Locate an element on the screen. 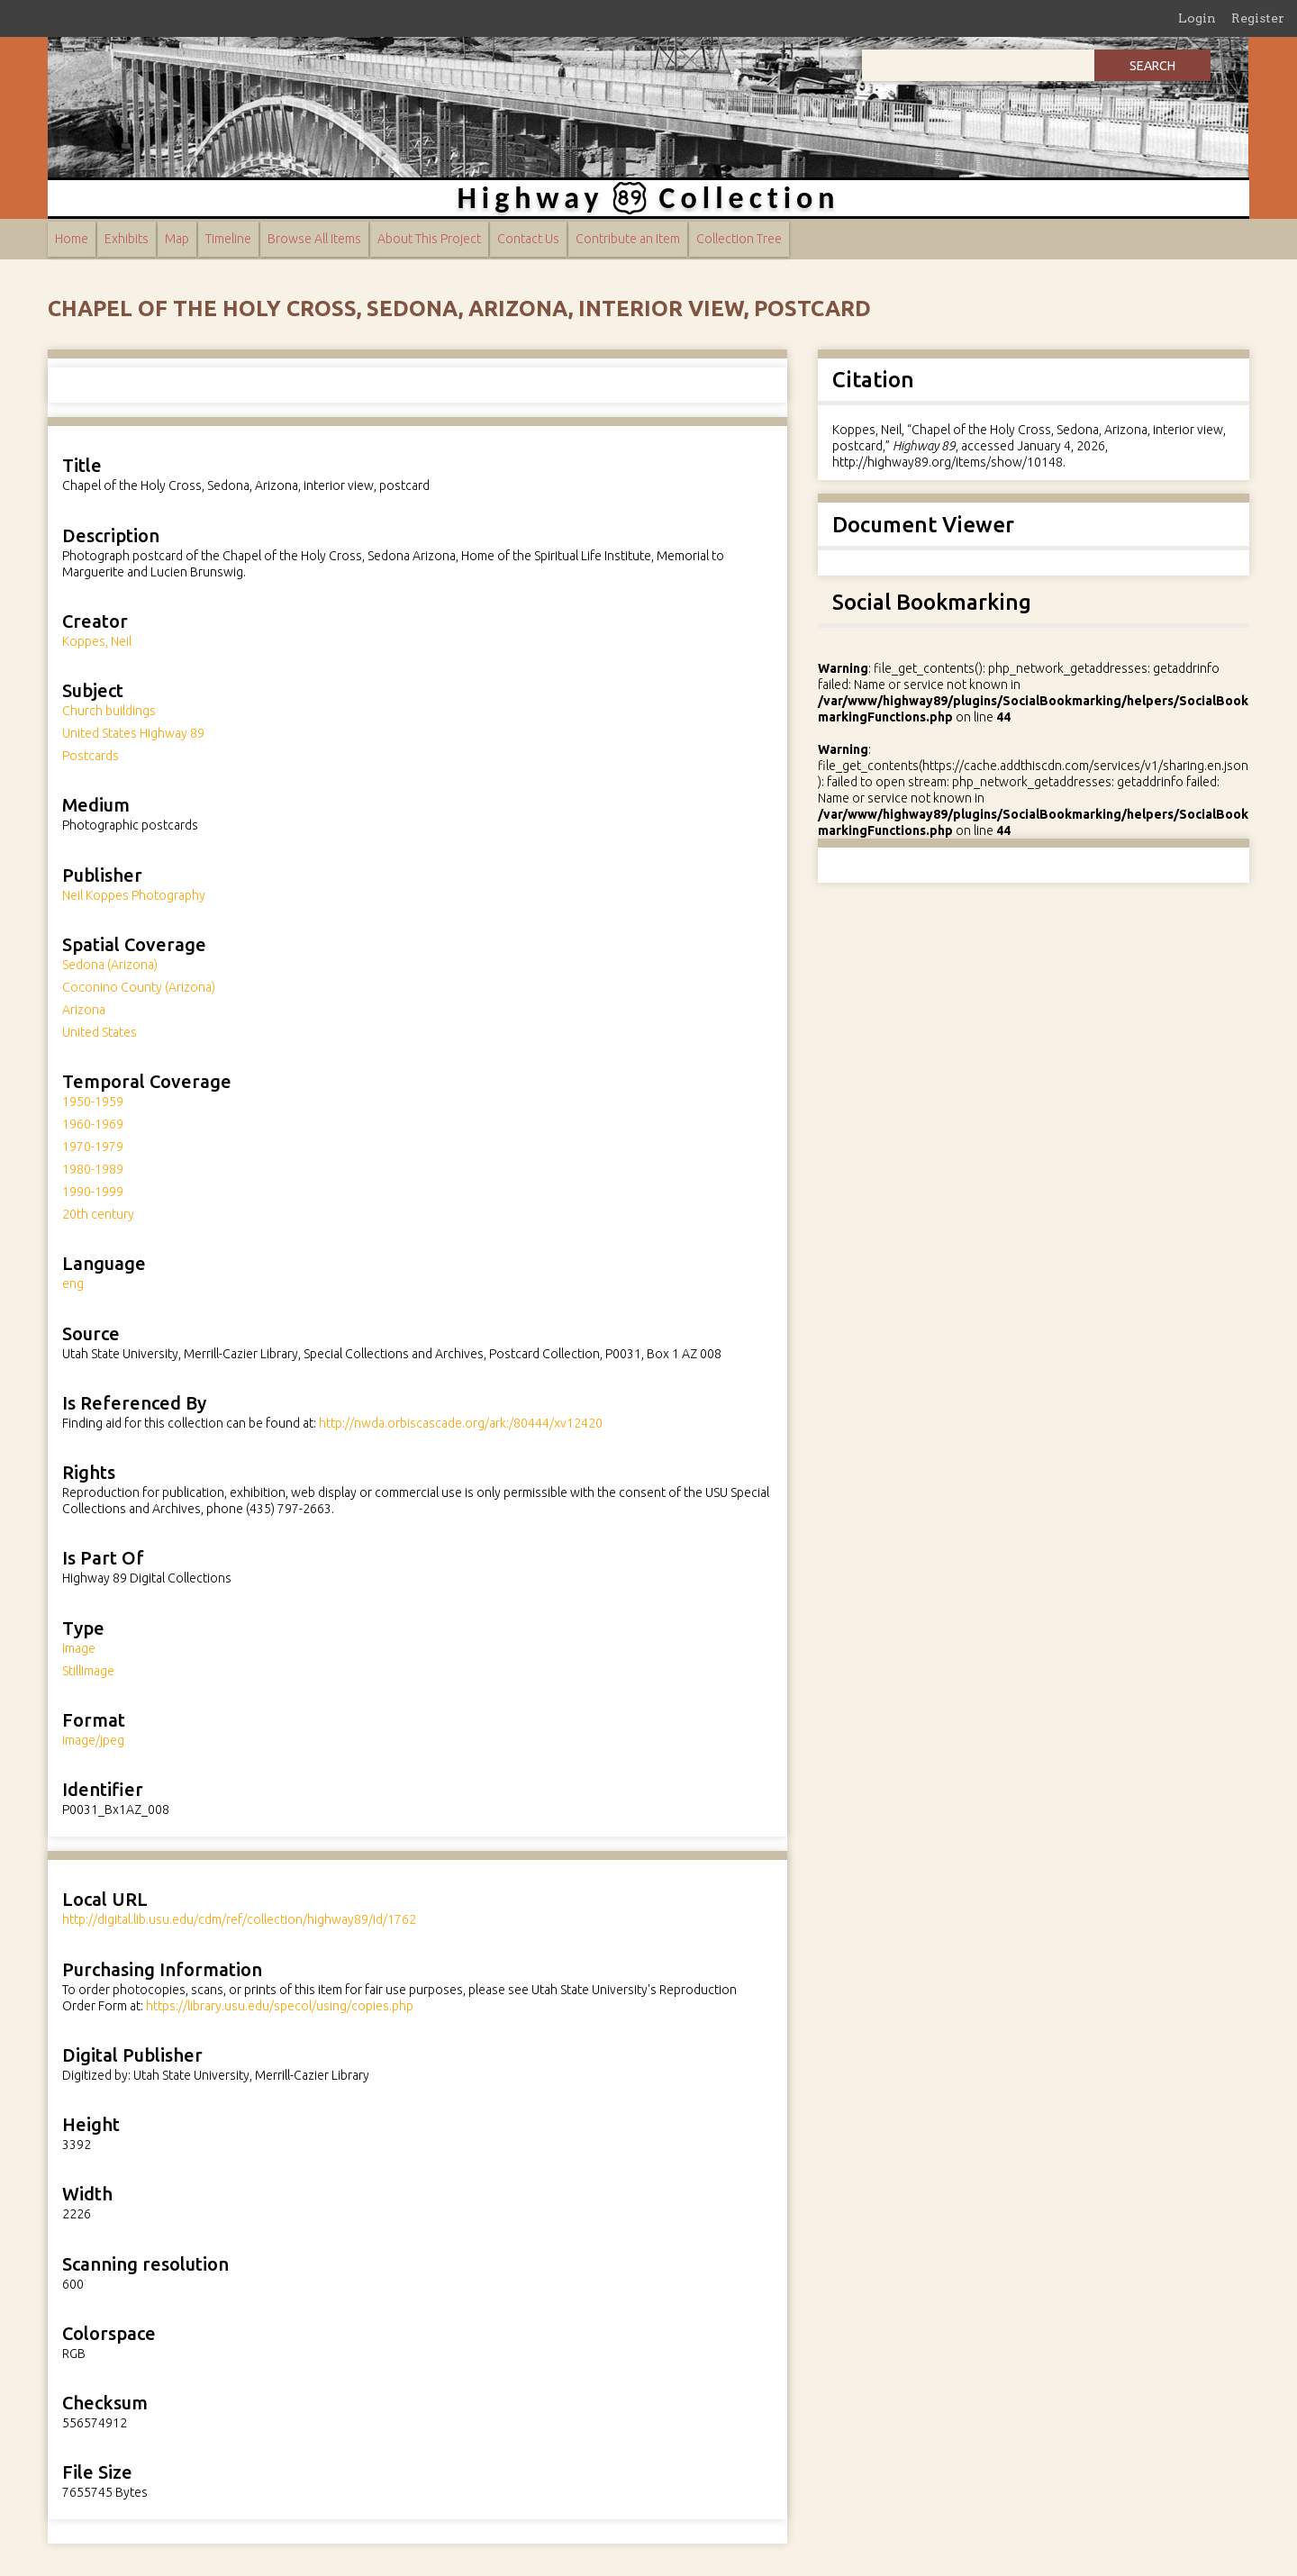 This screenshot has height=2576, width=1297. eng is located at coordinates (73, 1283).